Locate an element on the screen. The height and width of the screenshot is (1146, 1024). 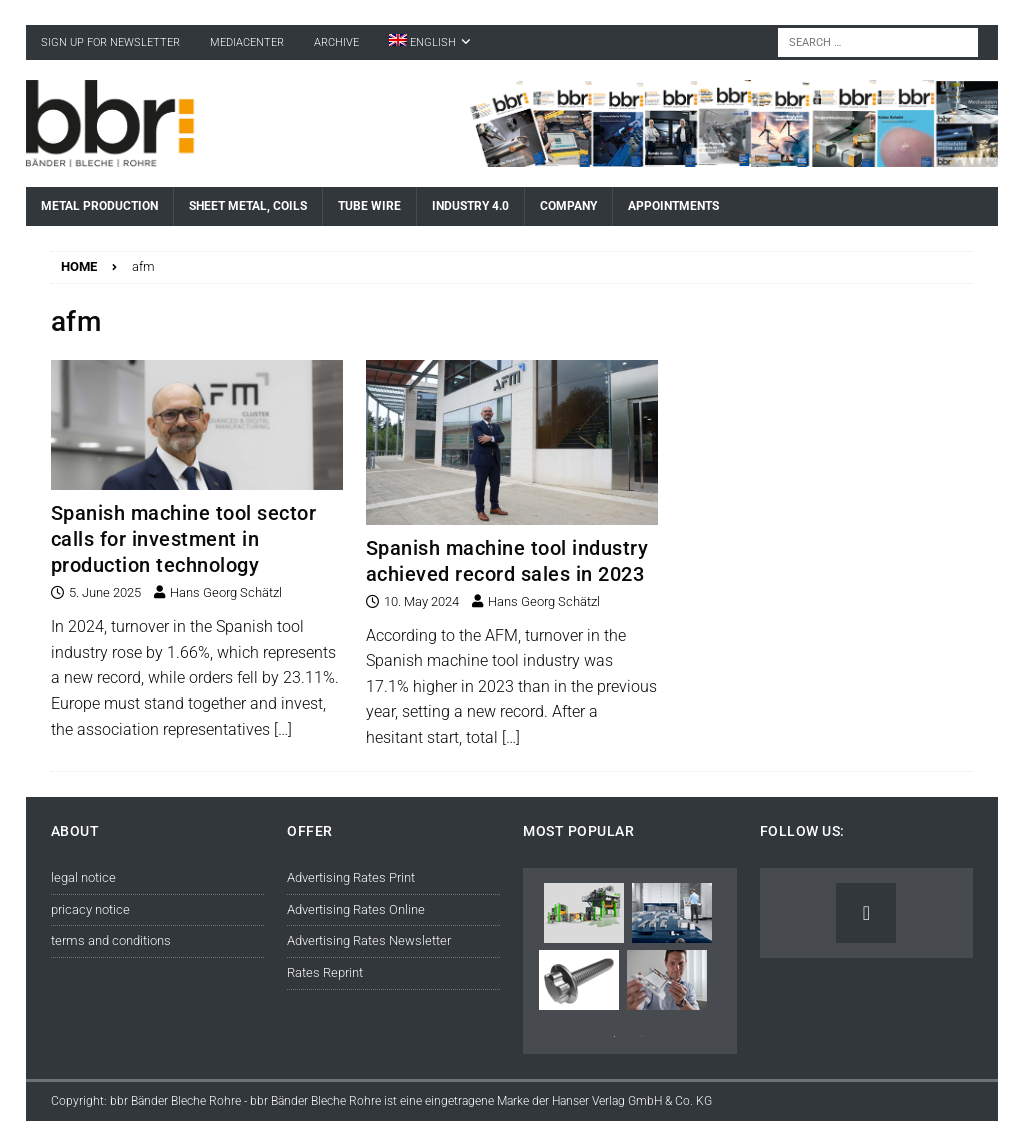
Archive is located at coordinates (336, 42).